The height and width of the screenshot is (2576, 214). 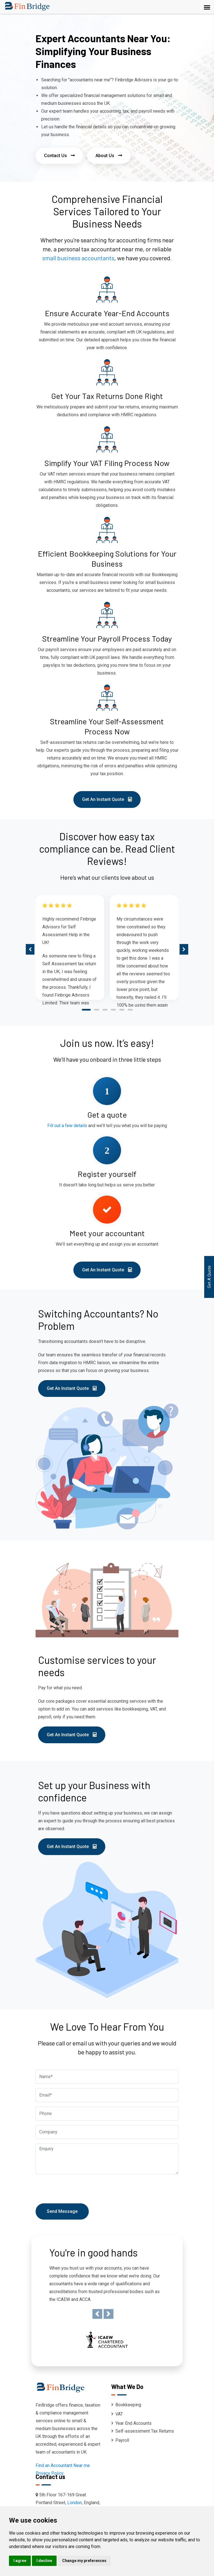 What do you see at coordinates (30, 949) in the screenshot?
I see `[presentation]` at bounding box center [30, 949].